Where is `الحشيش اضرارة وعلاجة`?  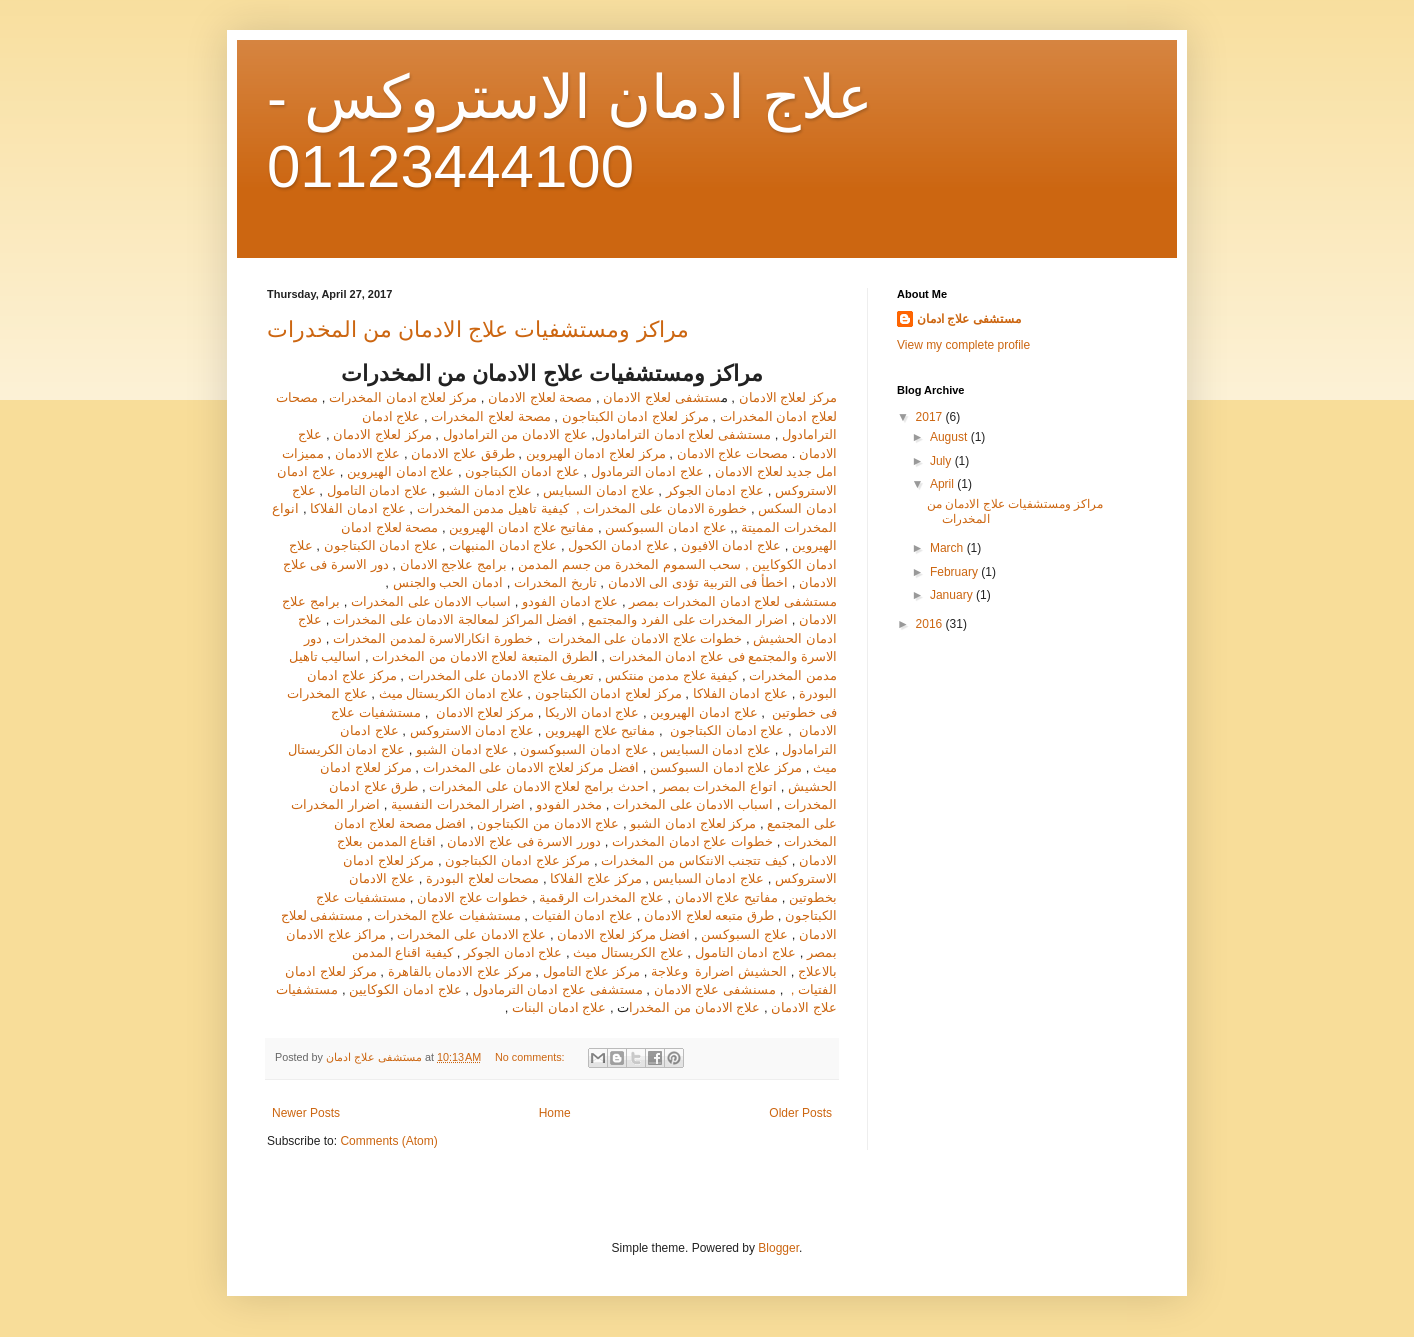 الحشيش اضرارة وعلاجة is located at coordinates (721, 971).